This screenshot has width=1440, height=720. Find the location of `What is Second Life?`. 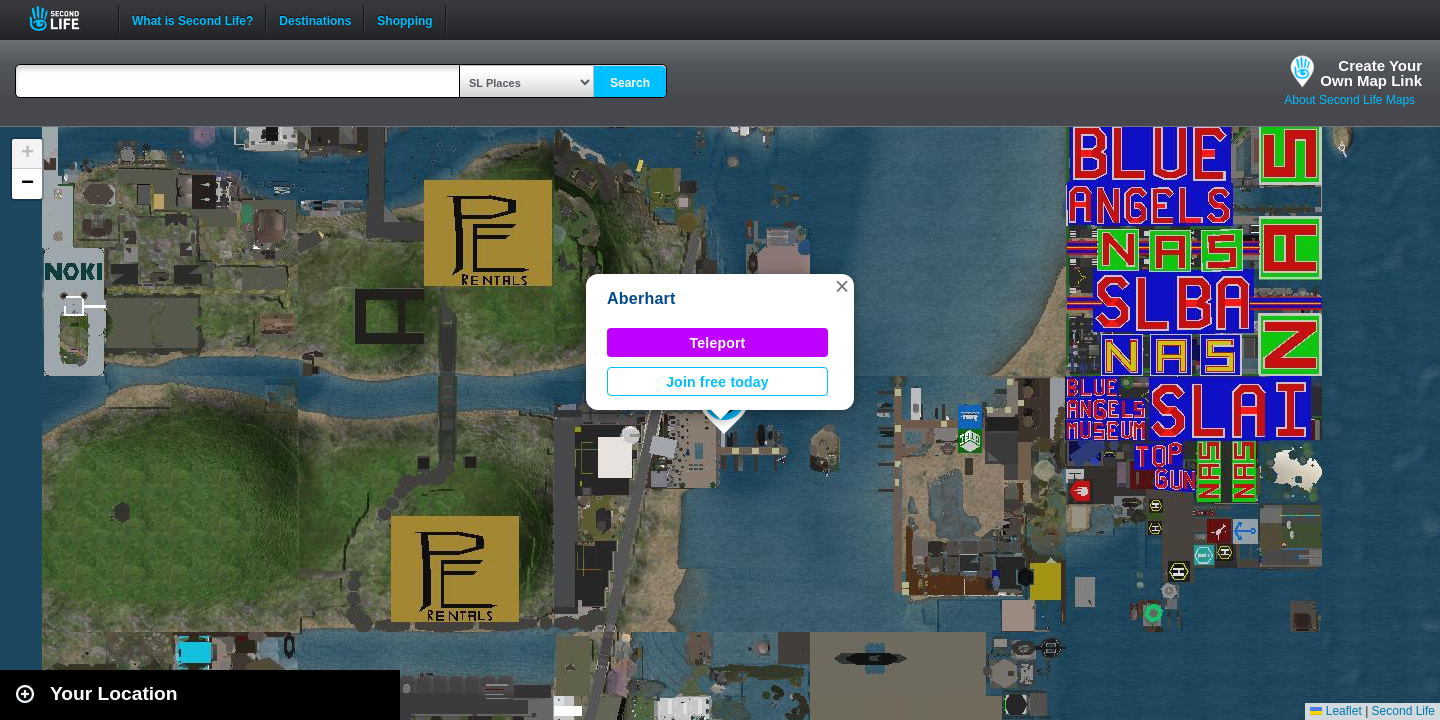

What is Second Life? is located at coordinates (192, 19).